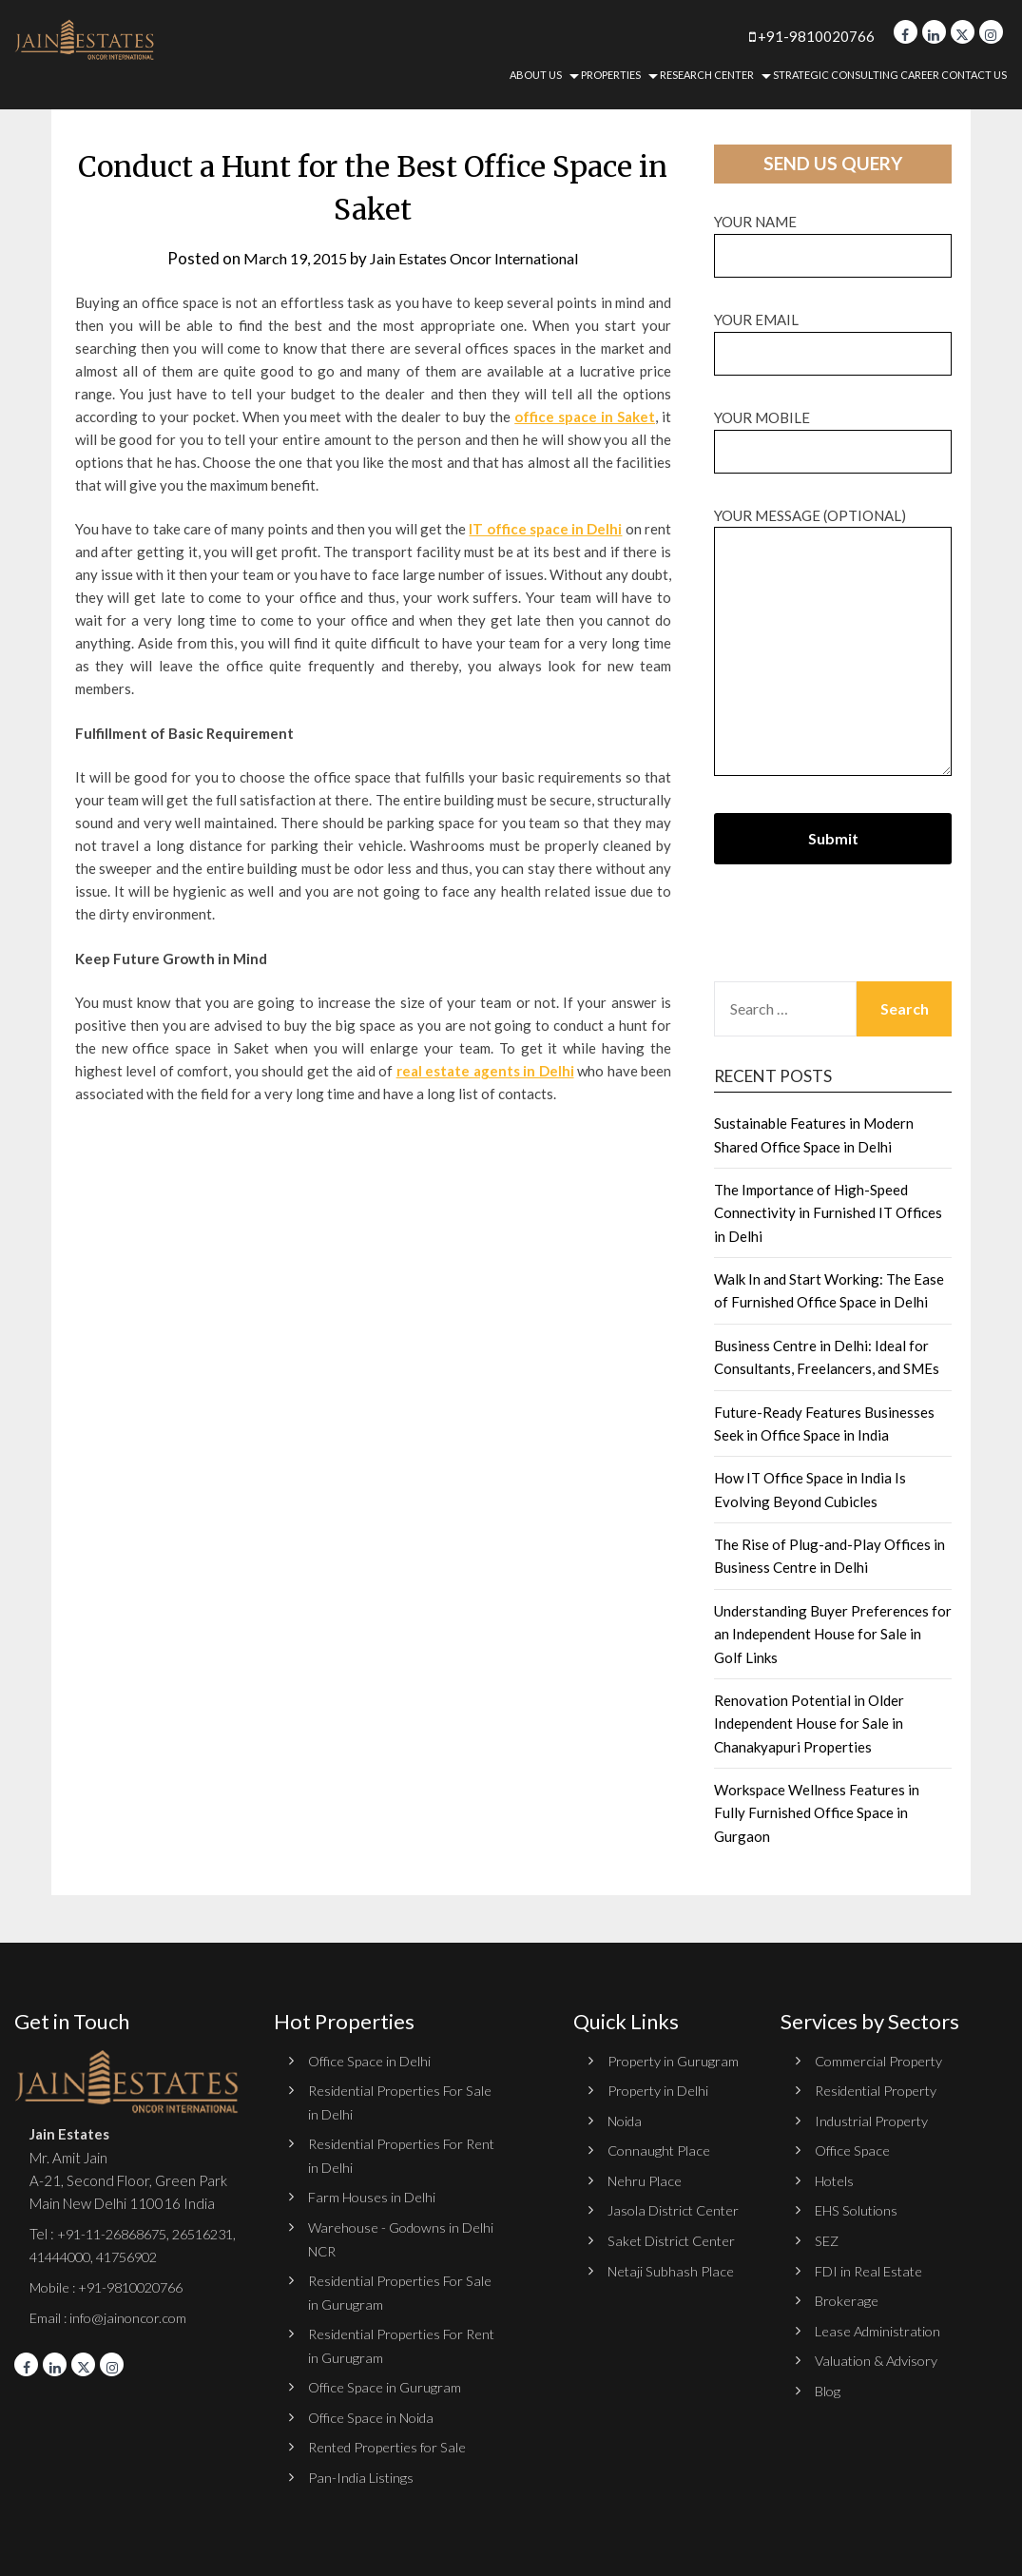  What do you see at coordinates (386, 2384) in the screenshot?
I see `Office Space in Gurugram` at bounding box center [386, 2384].